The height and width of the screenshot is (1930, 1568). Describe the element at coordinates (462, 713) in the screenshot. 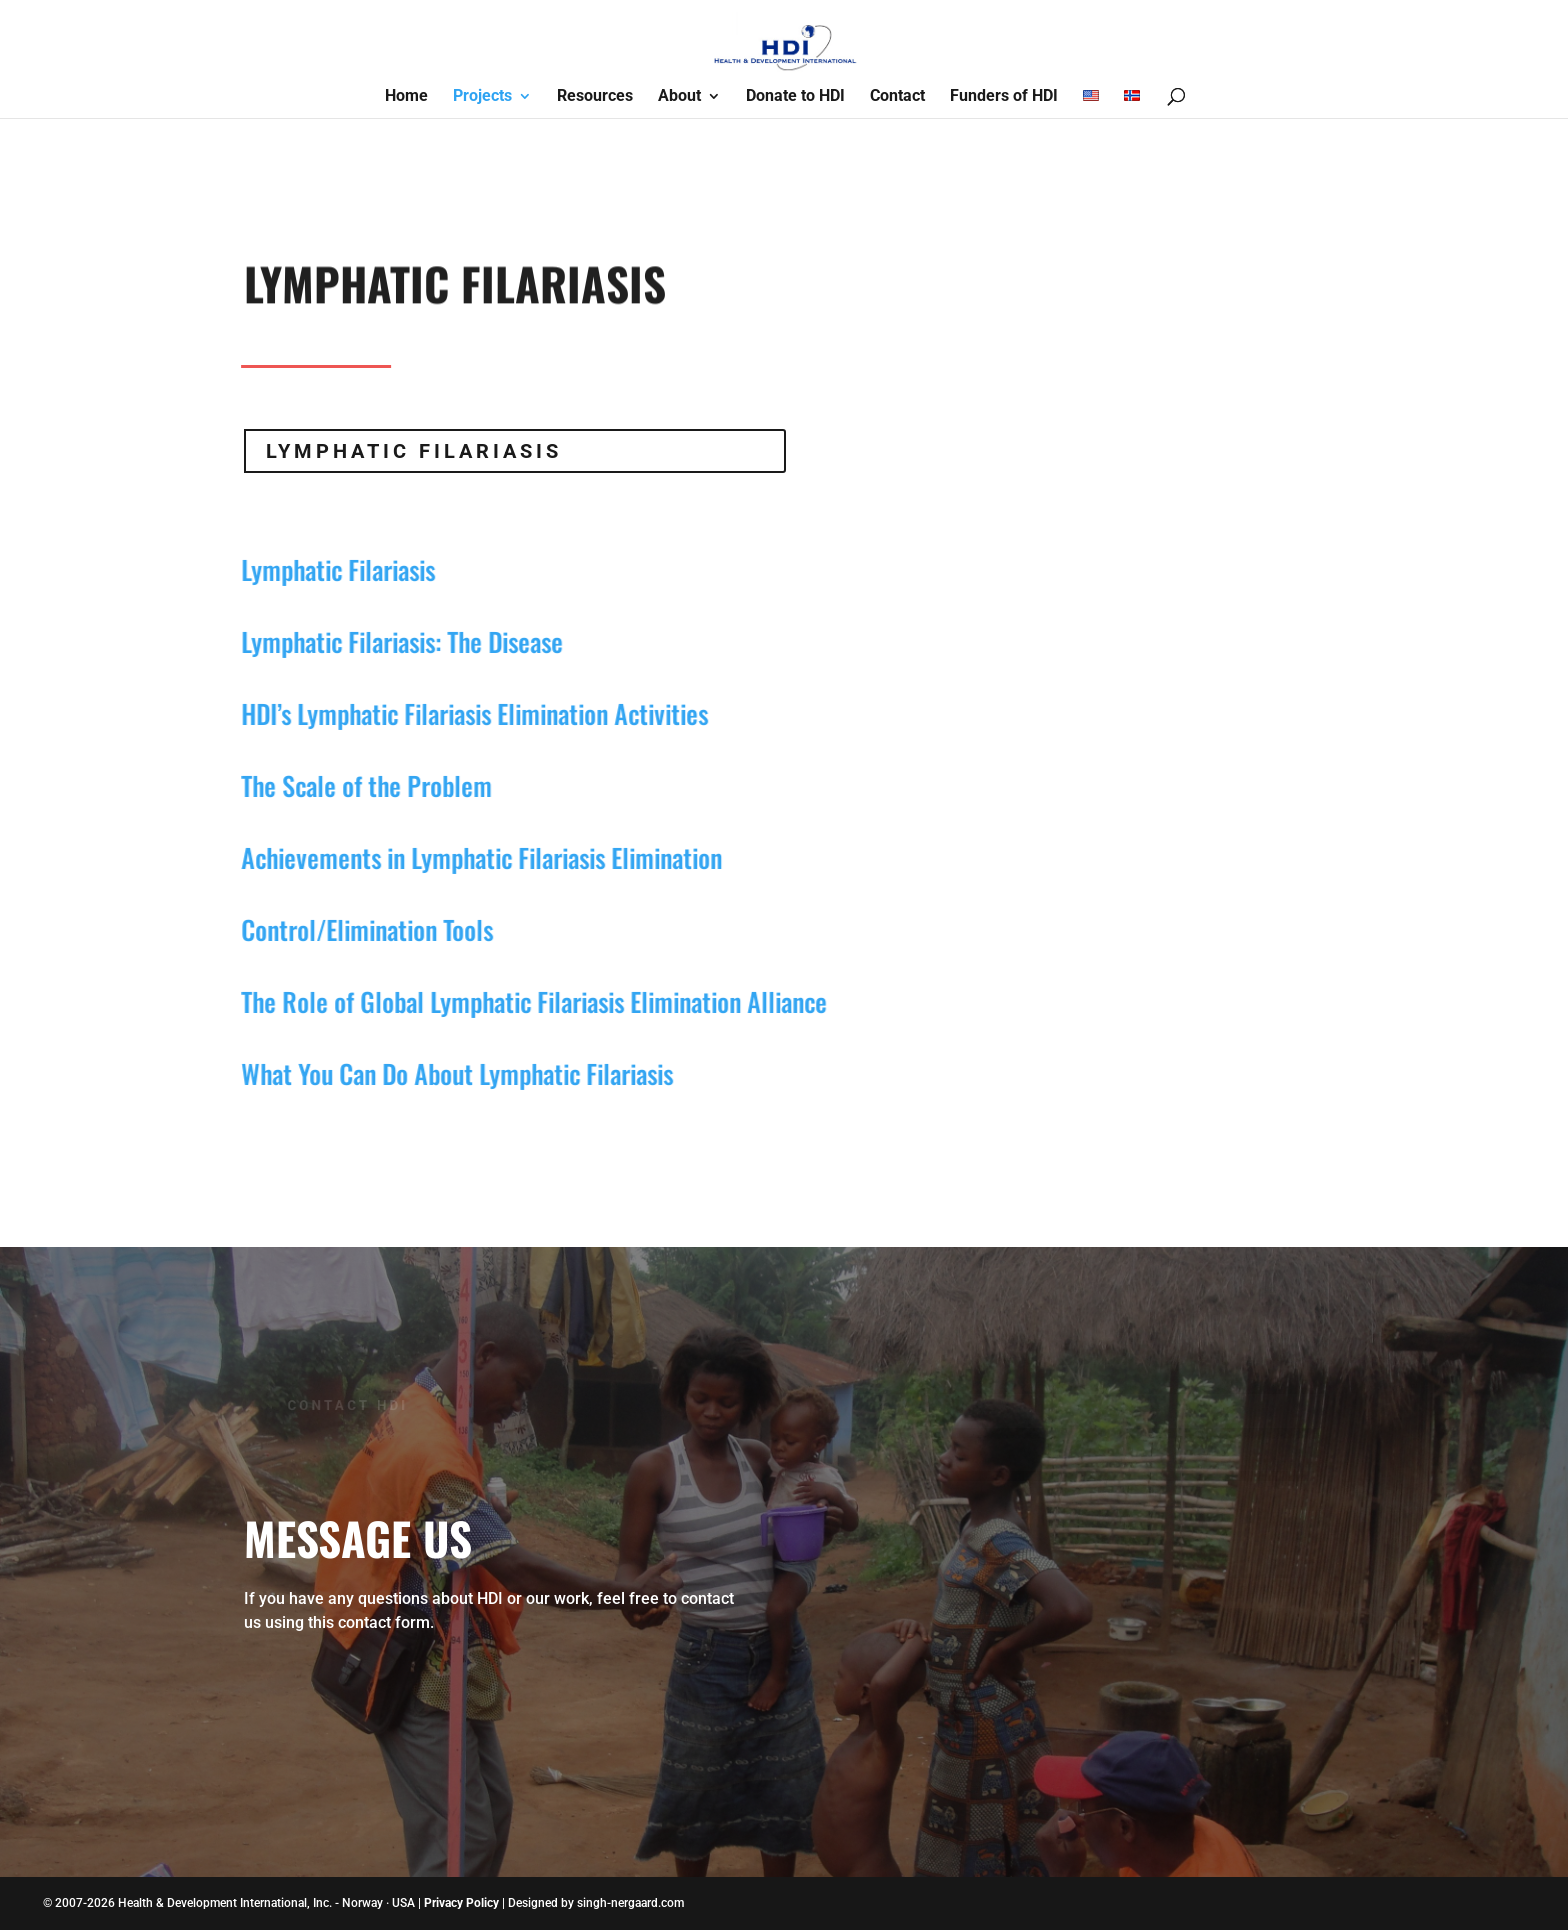

I see `HDI’s Lymphatic Filariasis Elimination Activities` at that location.